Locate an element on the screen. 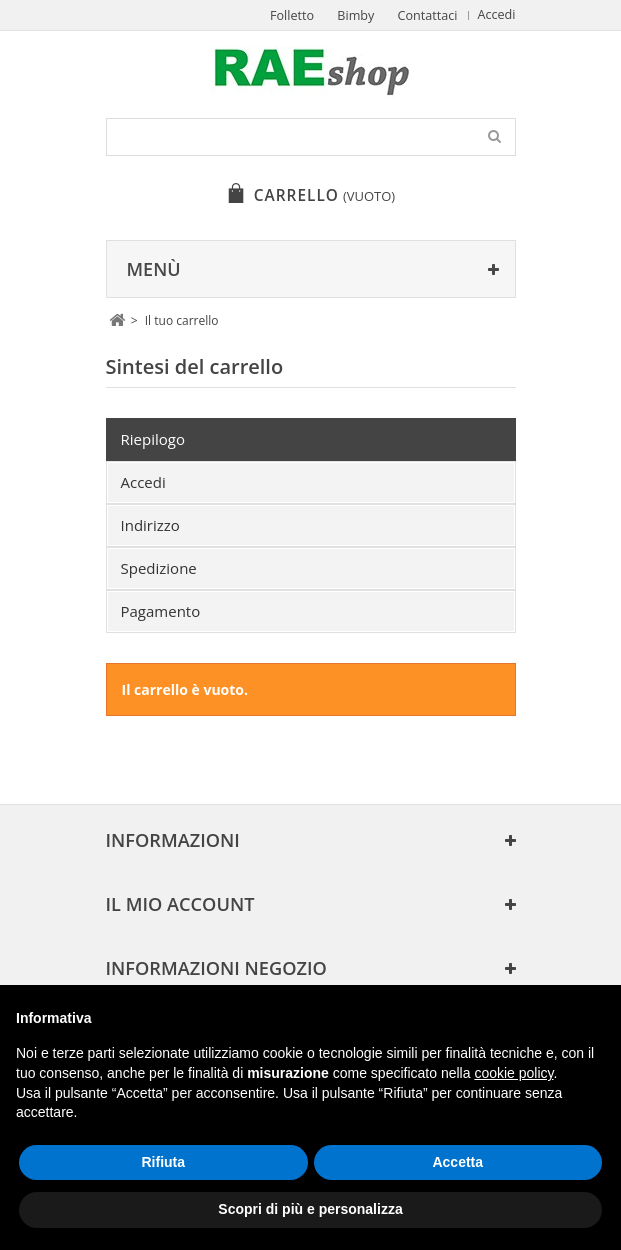 The image size is (621, 1250). Il mio account is located at coordinates (180, 904).